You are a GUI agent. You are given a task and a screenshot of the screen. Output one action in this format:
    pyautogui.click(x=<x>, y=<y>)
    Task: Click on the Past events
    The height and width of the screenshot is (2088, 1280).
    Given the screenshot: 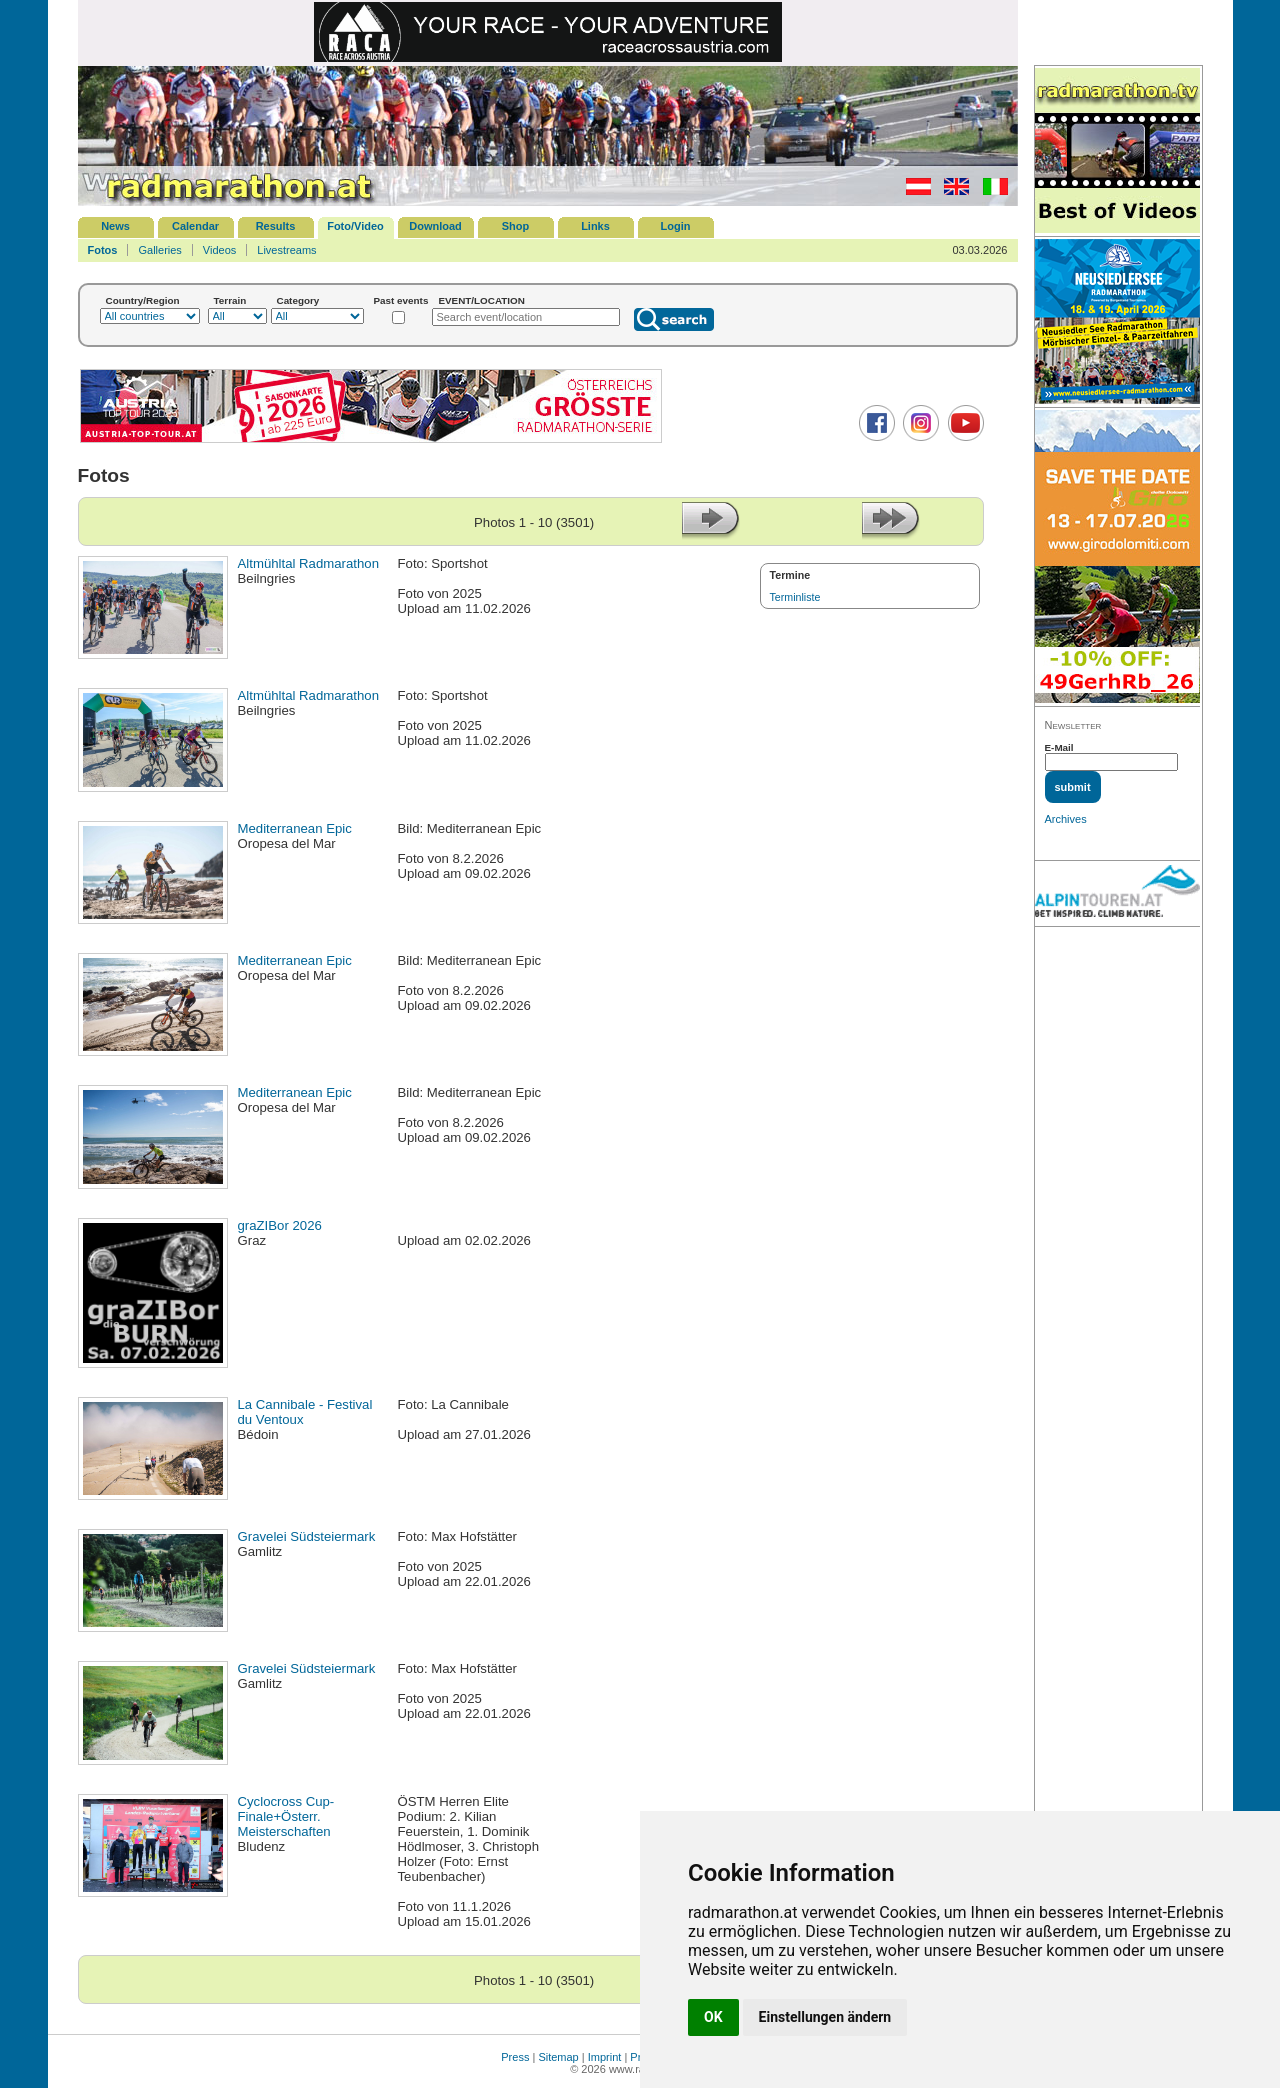 What is the action you would take?
    pyautogui.click(x=401, y=300)
    